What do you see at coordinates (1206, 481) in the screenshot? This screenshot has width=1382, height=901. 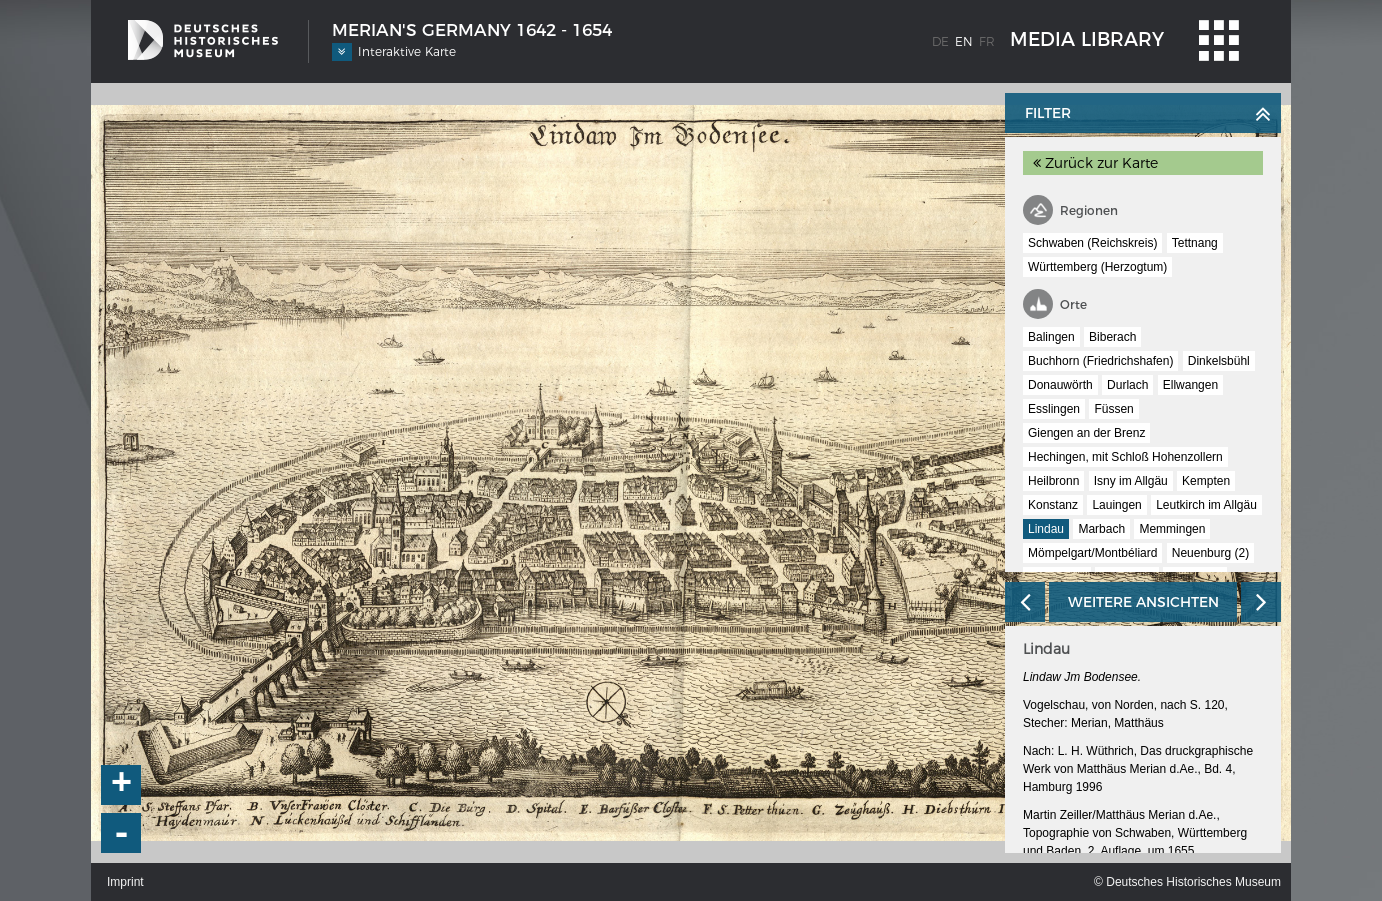 I see `Kempten` at bounding box center [1206, 481].